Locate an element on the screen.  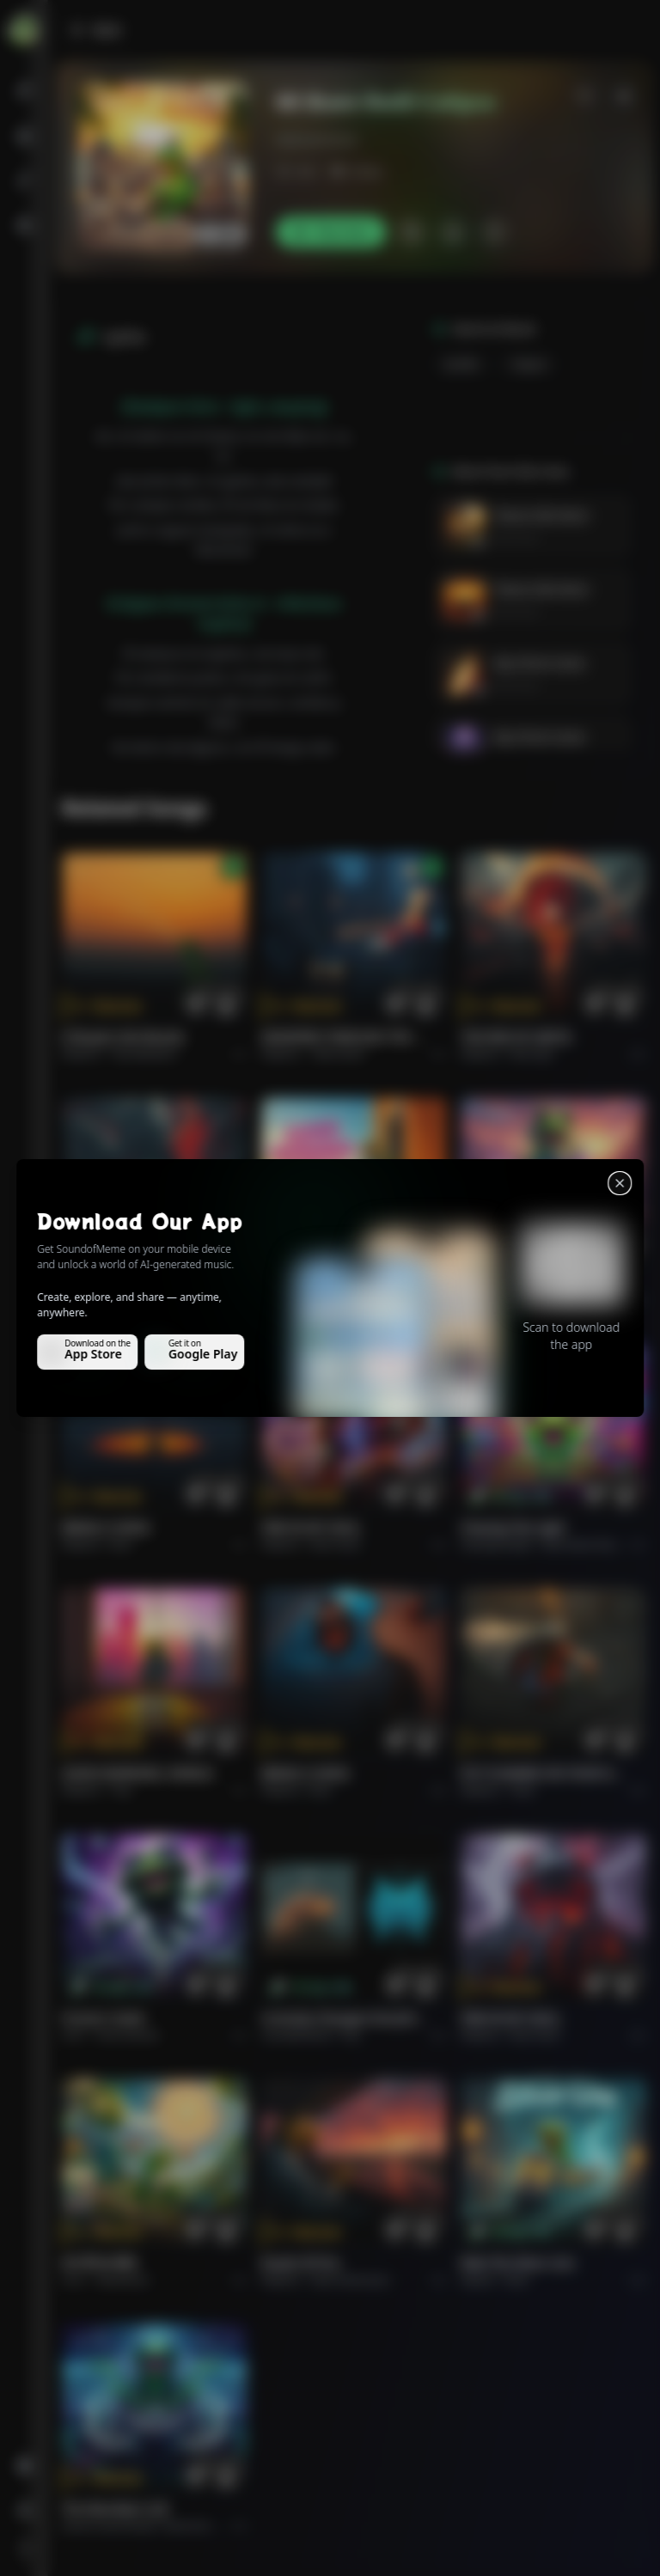
Pop is located at coordinates (321, 1299).